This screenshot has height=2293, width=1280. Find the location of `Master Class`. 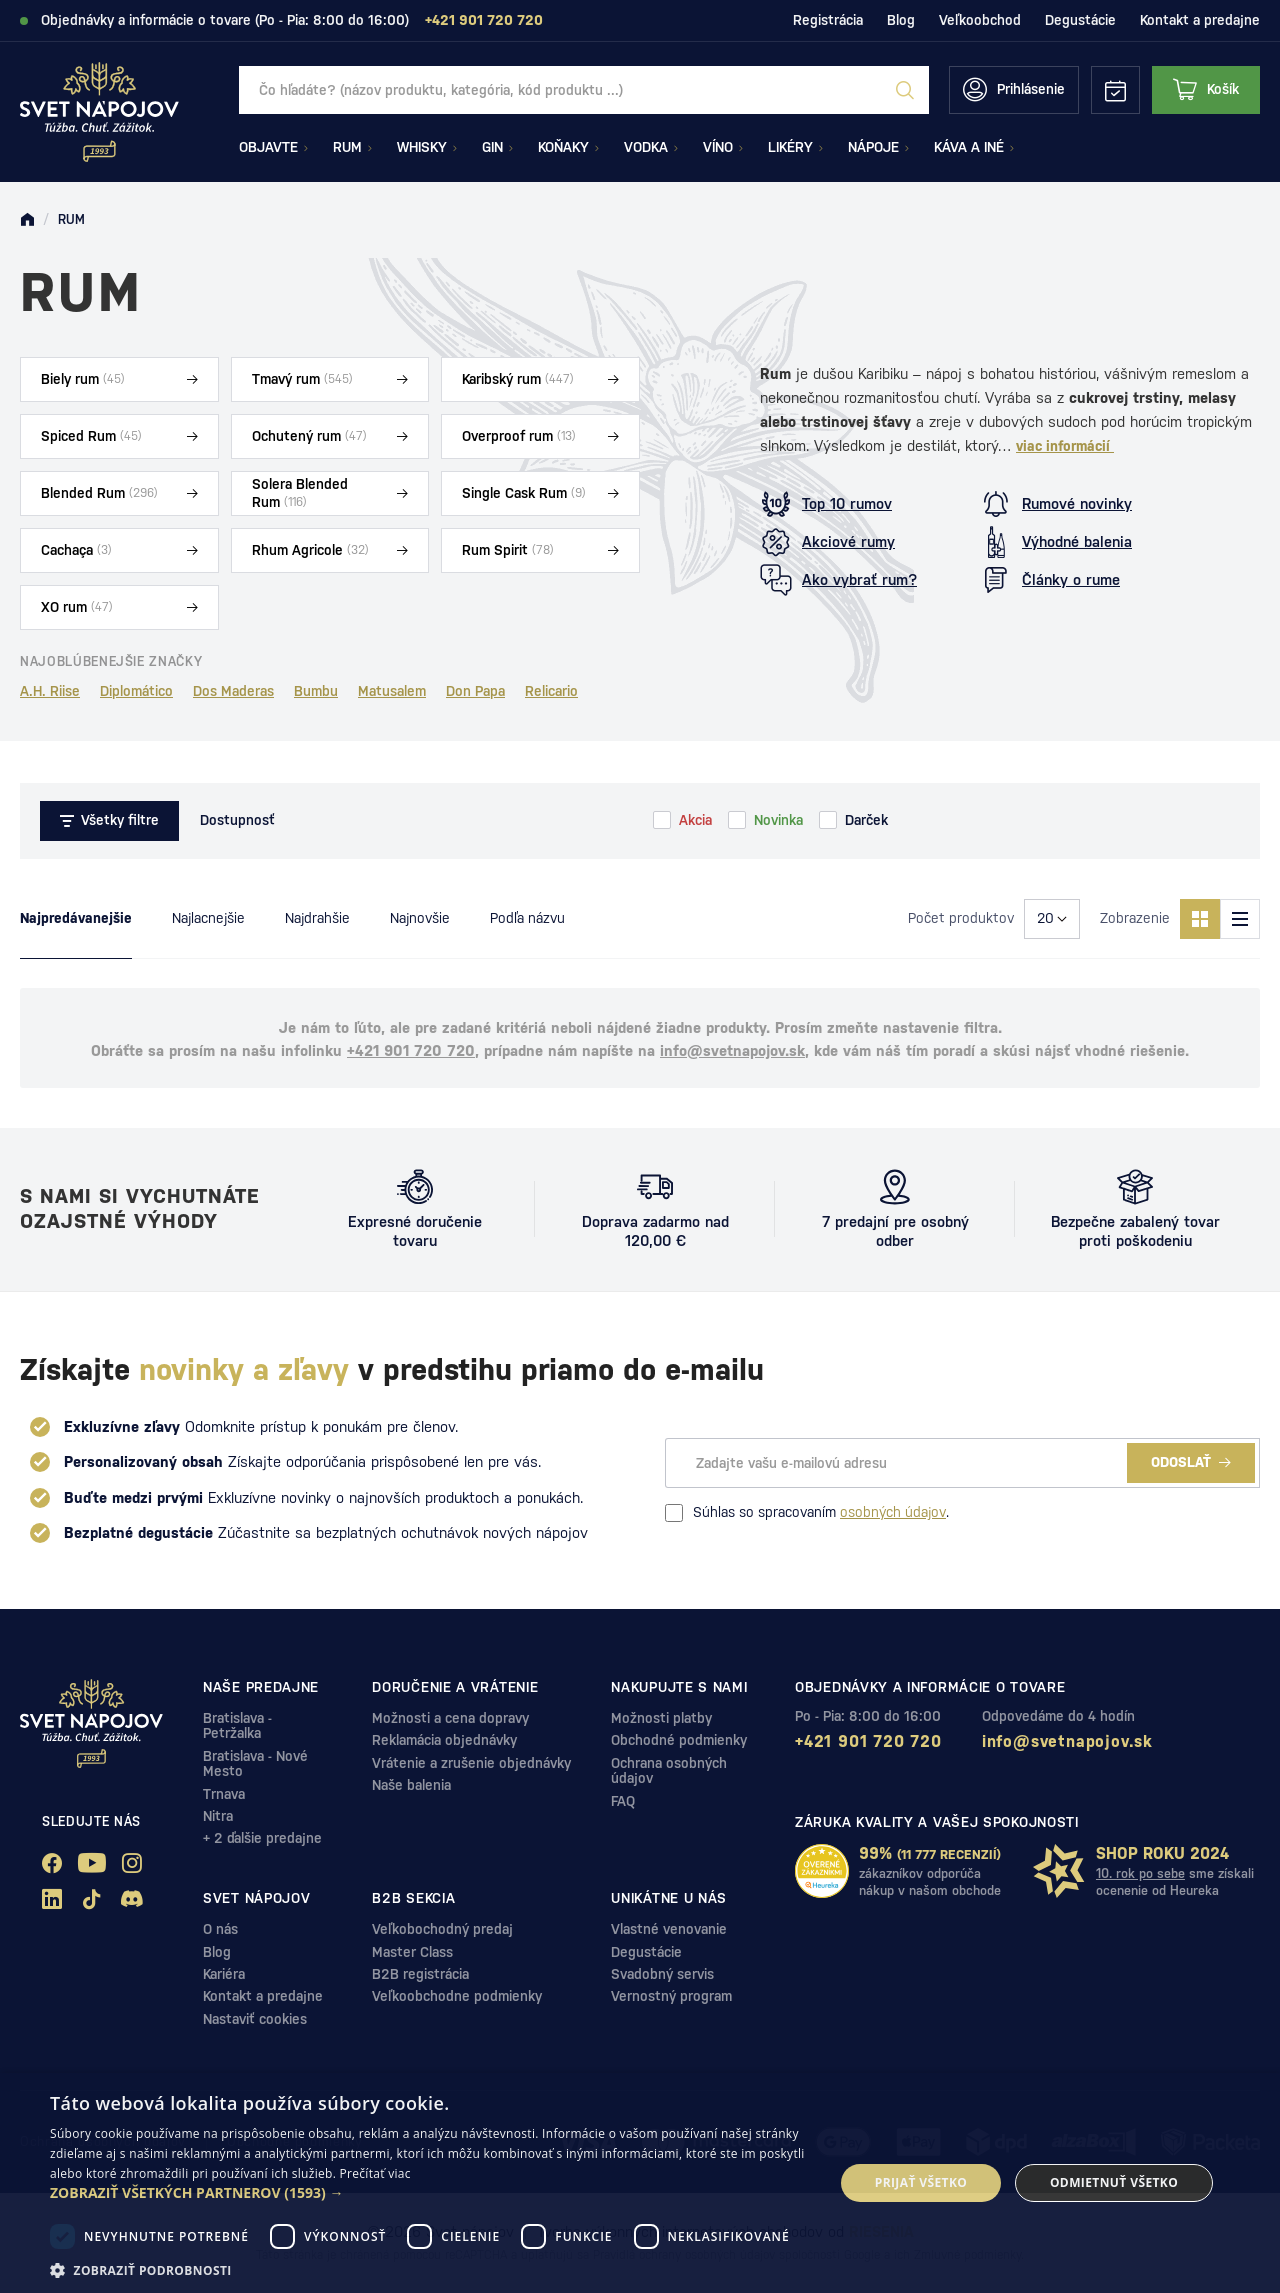

Master Class is located at coordinates (412, 1952).